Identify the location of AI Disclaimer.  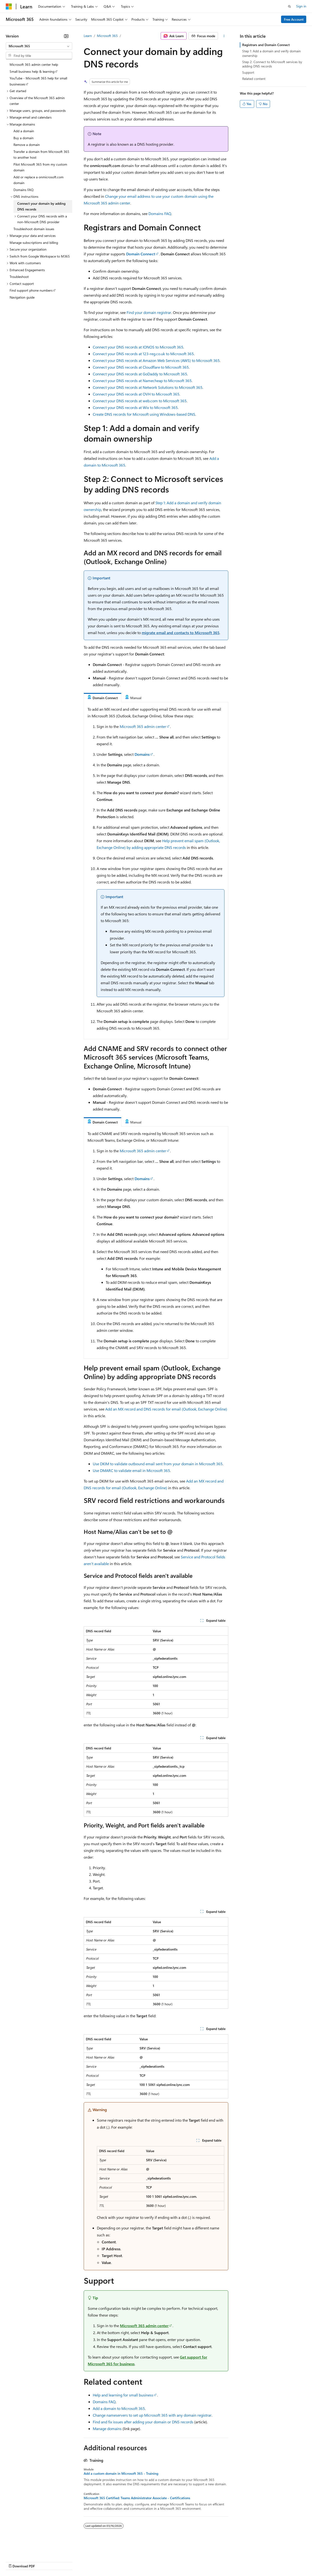
(15, 2561).